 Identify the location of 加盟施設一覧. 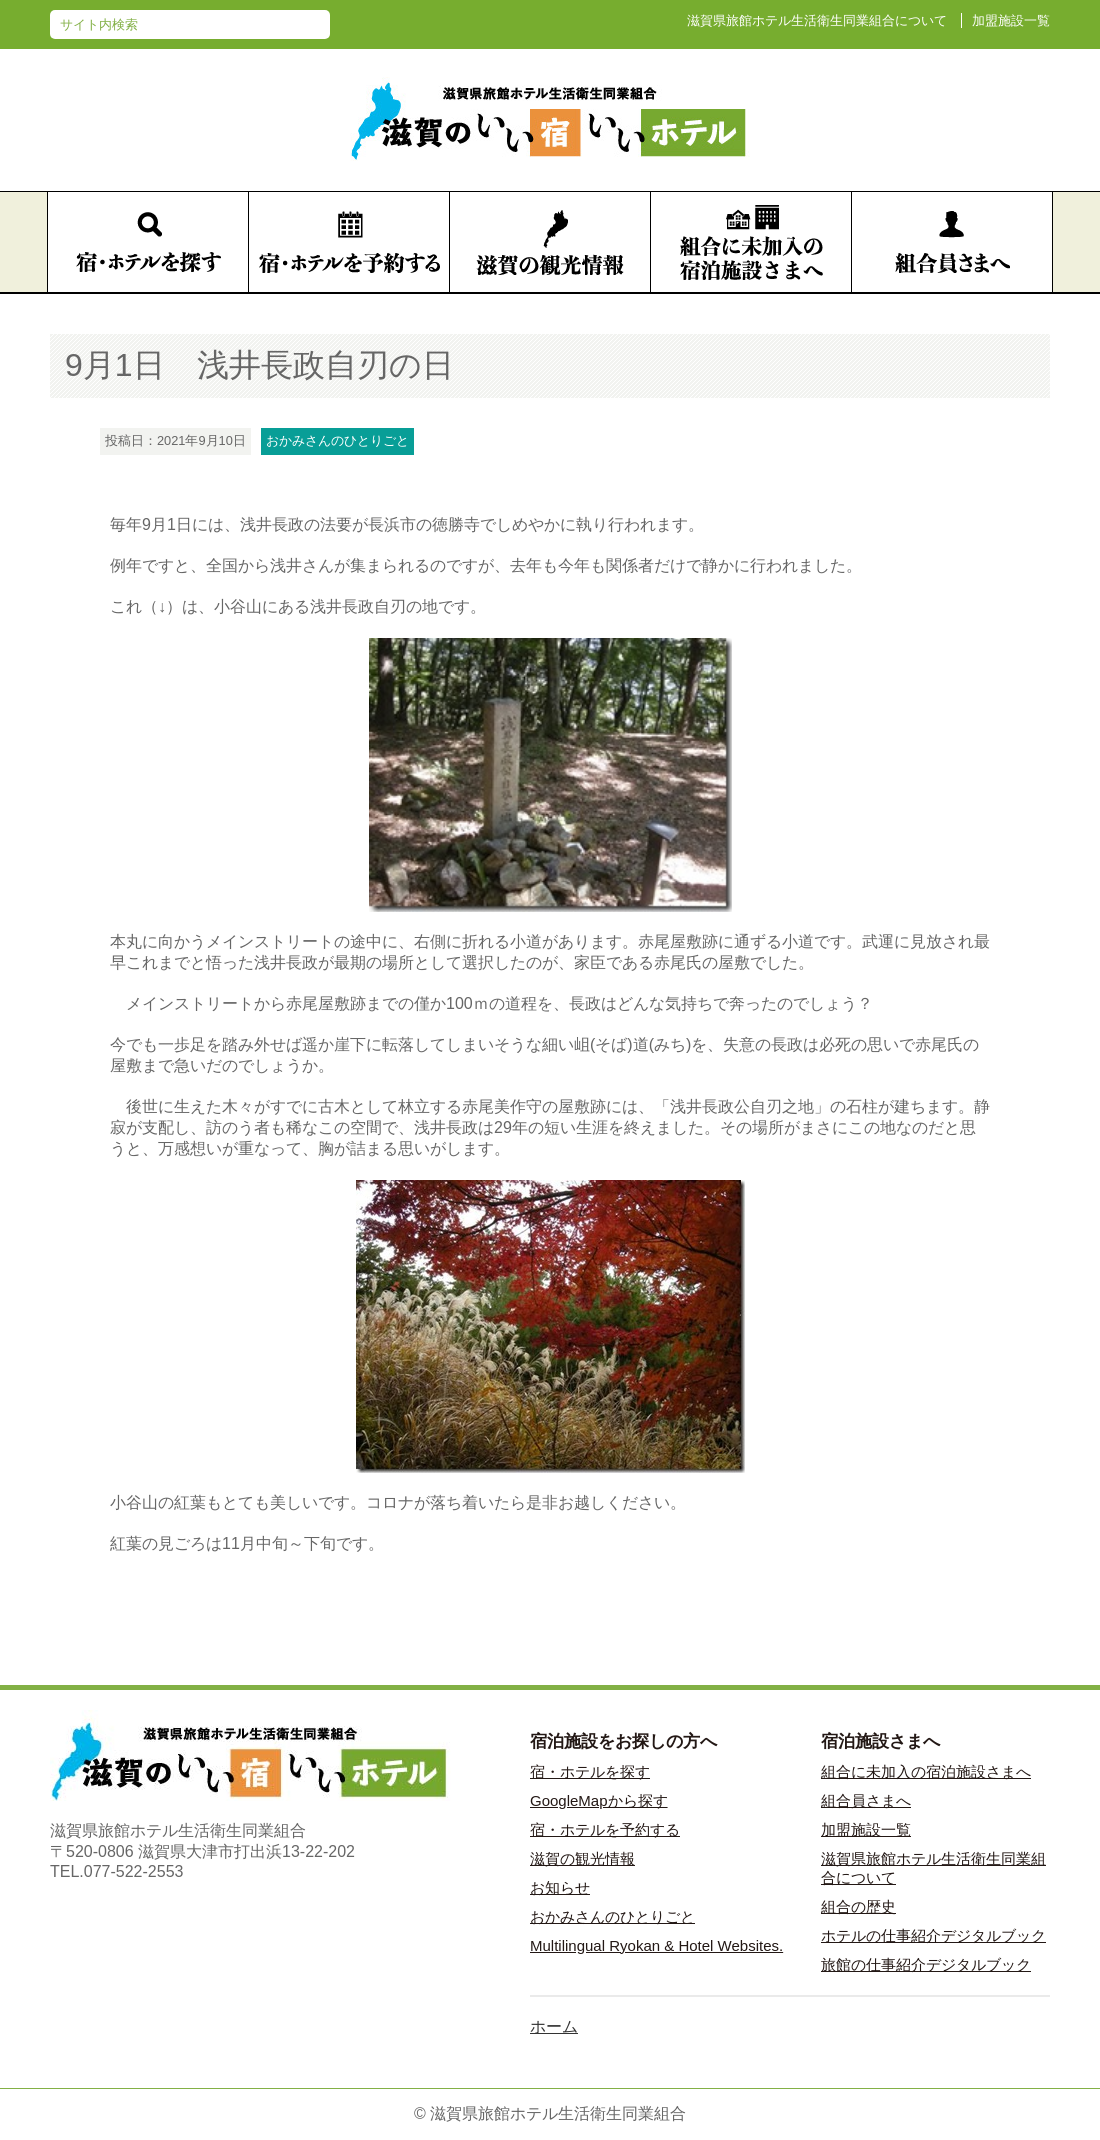
(1011, 20).